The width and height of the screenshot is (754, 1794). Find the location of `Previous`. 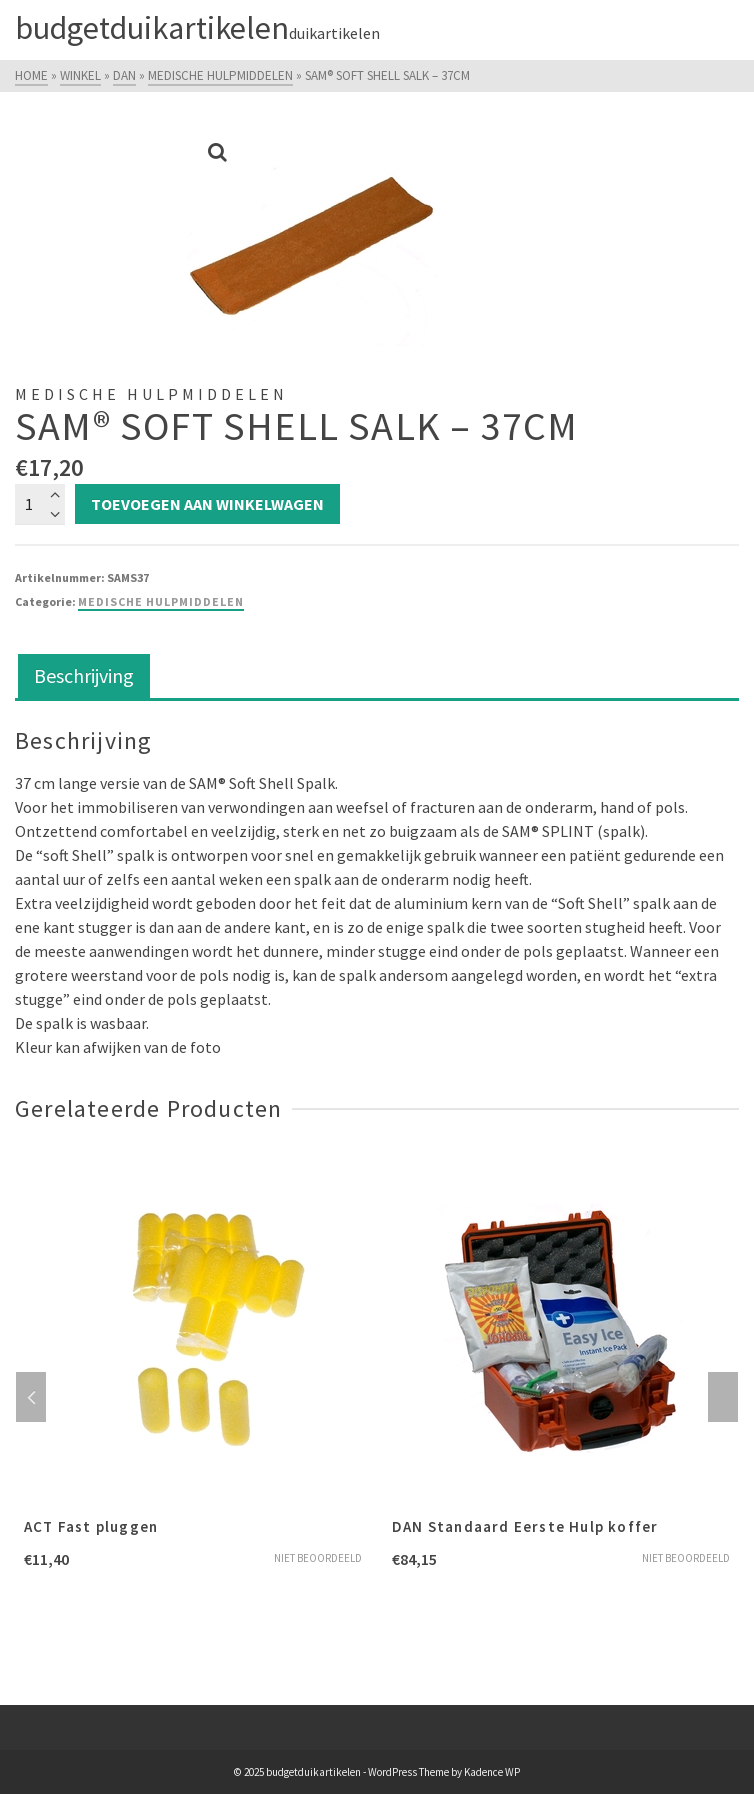

Previous is located at coordinates (31, 1397).